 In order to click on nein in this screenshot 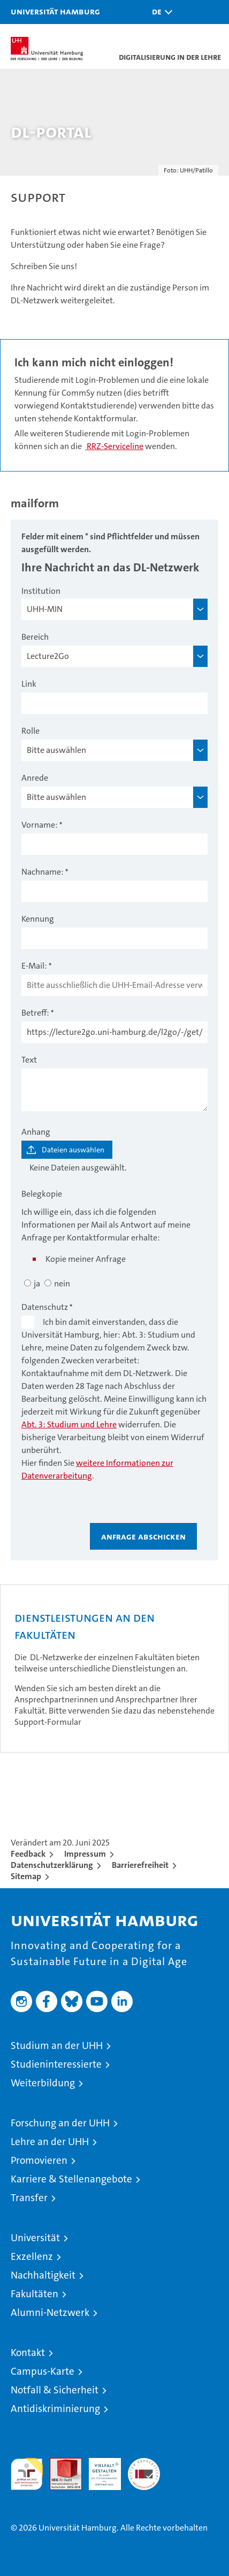, I will do `click(62, 1283)`.